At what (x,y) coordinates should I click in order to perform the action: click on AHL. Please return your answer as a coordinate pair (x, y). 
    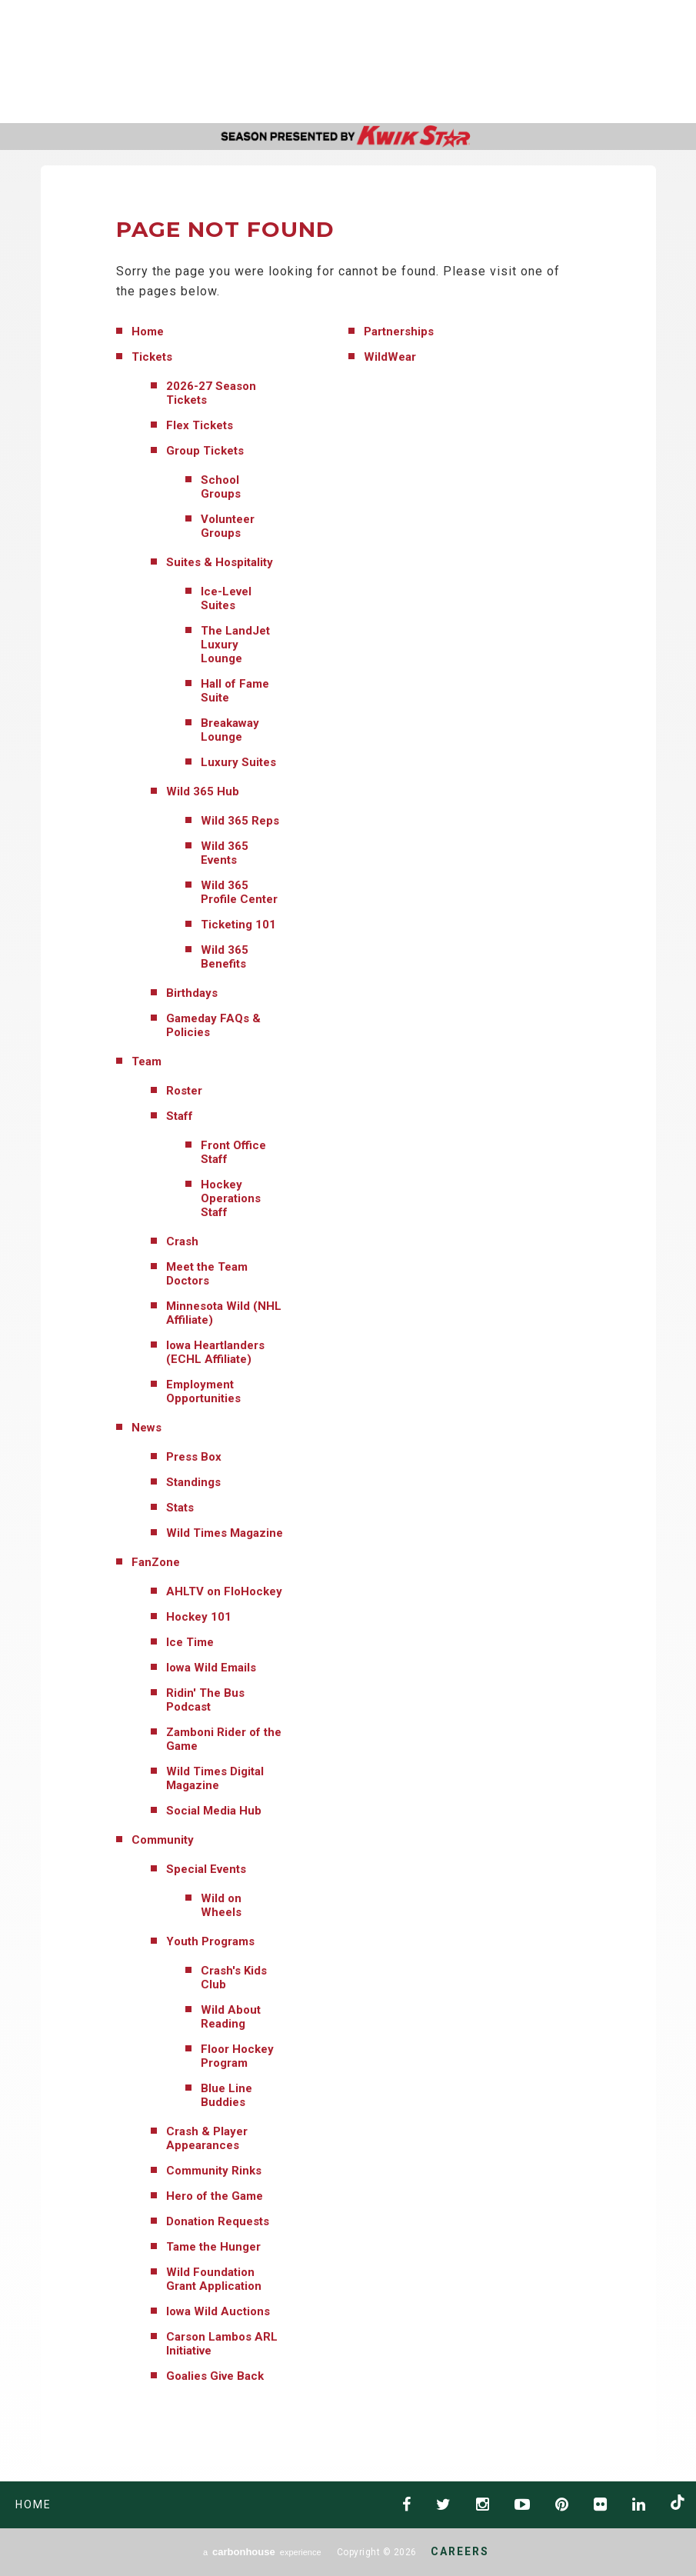
    Looking at the image, I should click on (446, 62).